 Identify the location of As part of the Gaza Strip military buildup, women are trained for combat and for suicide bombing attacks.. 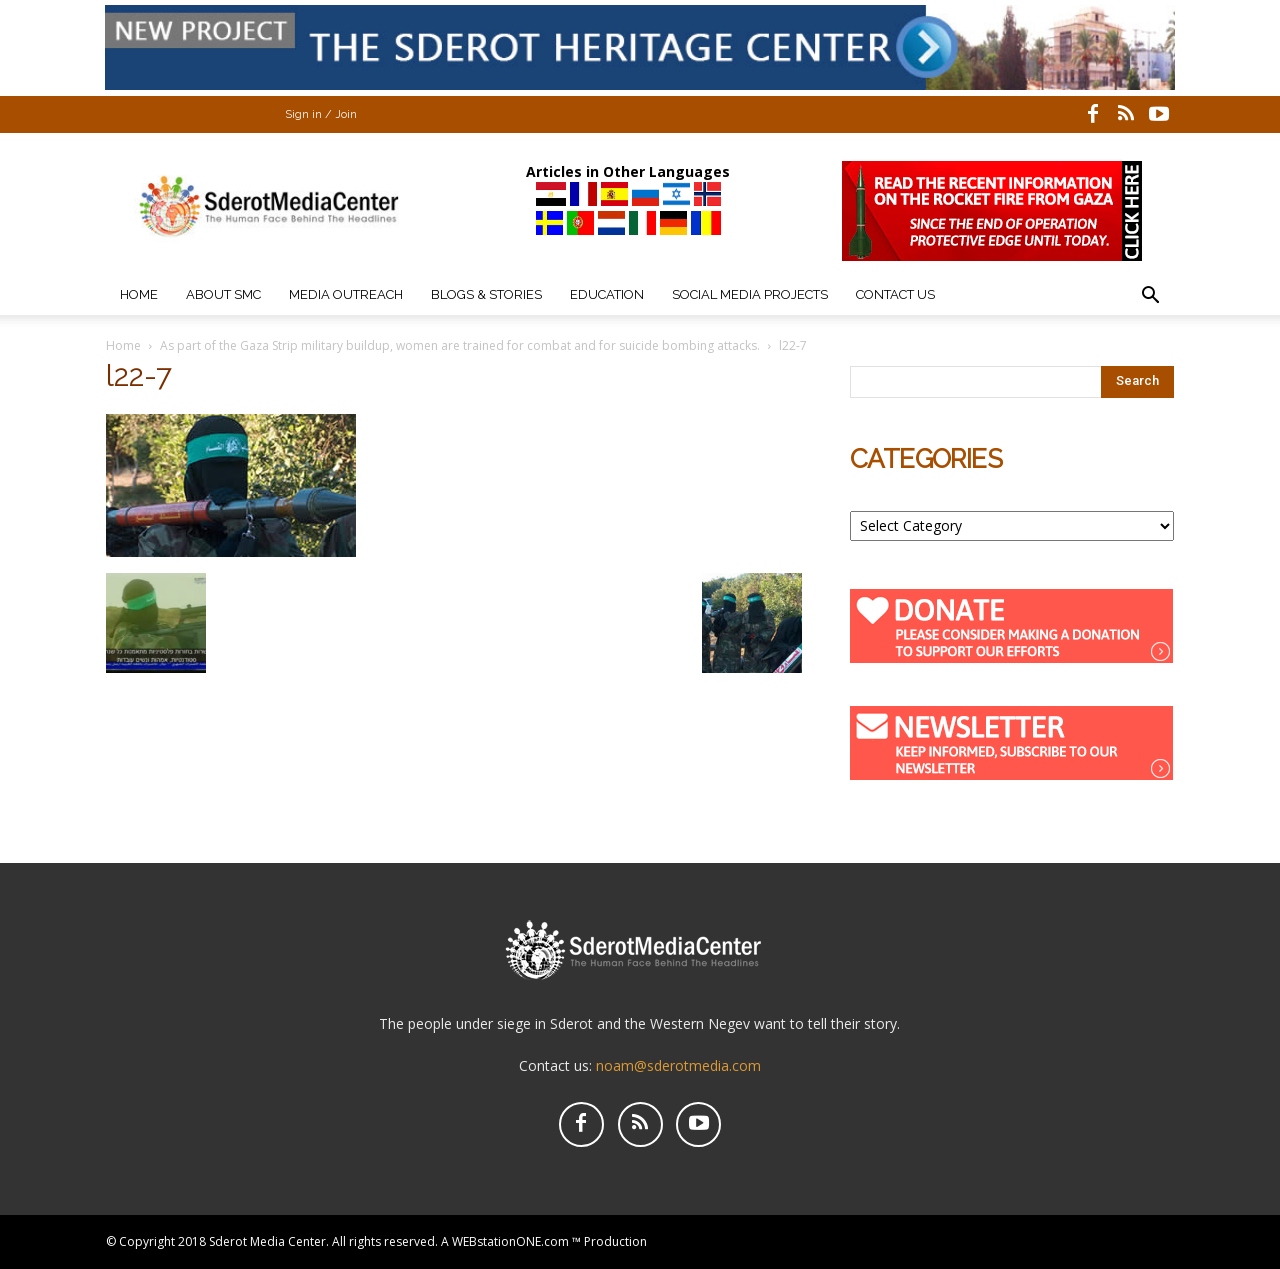
(460, 345).